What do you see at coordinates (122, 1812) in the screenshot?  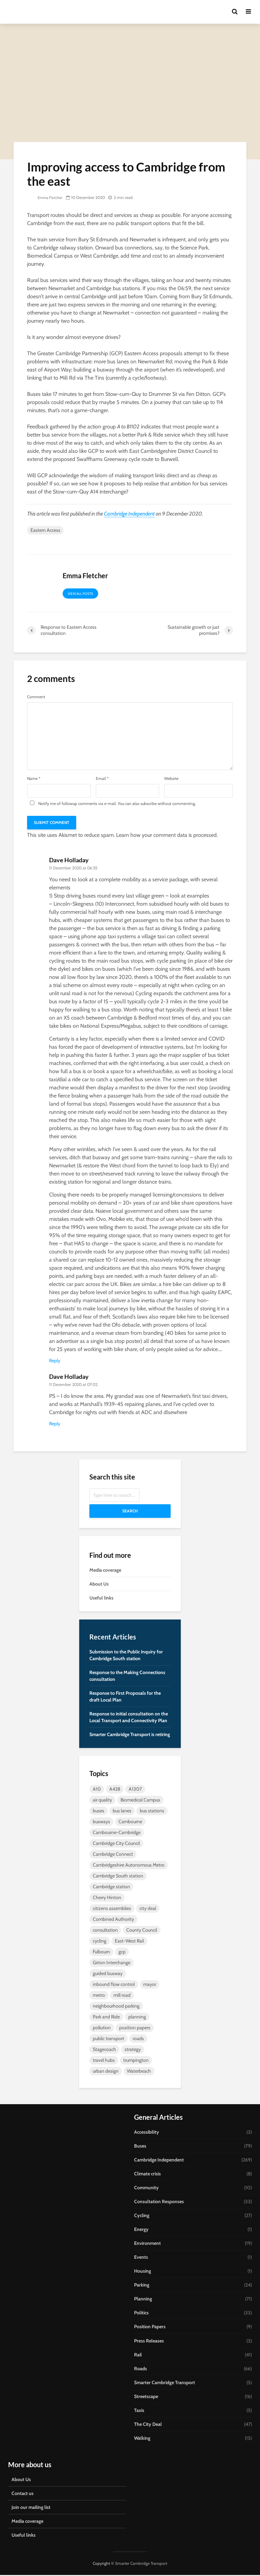 I see `bus lanes [bus lanes (5 items)]` at bounding box center [122, 1812].